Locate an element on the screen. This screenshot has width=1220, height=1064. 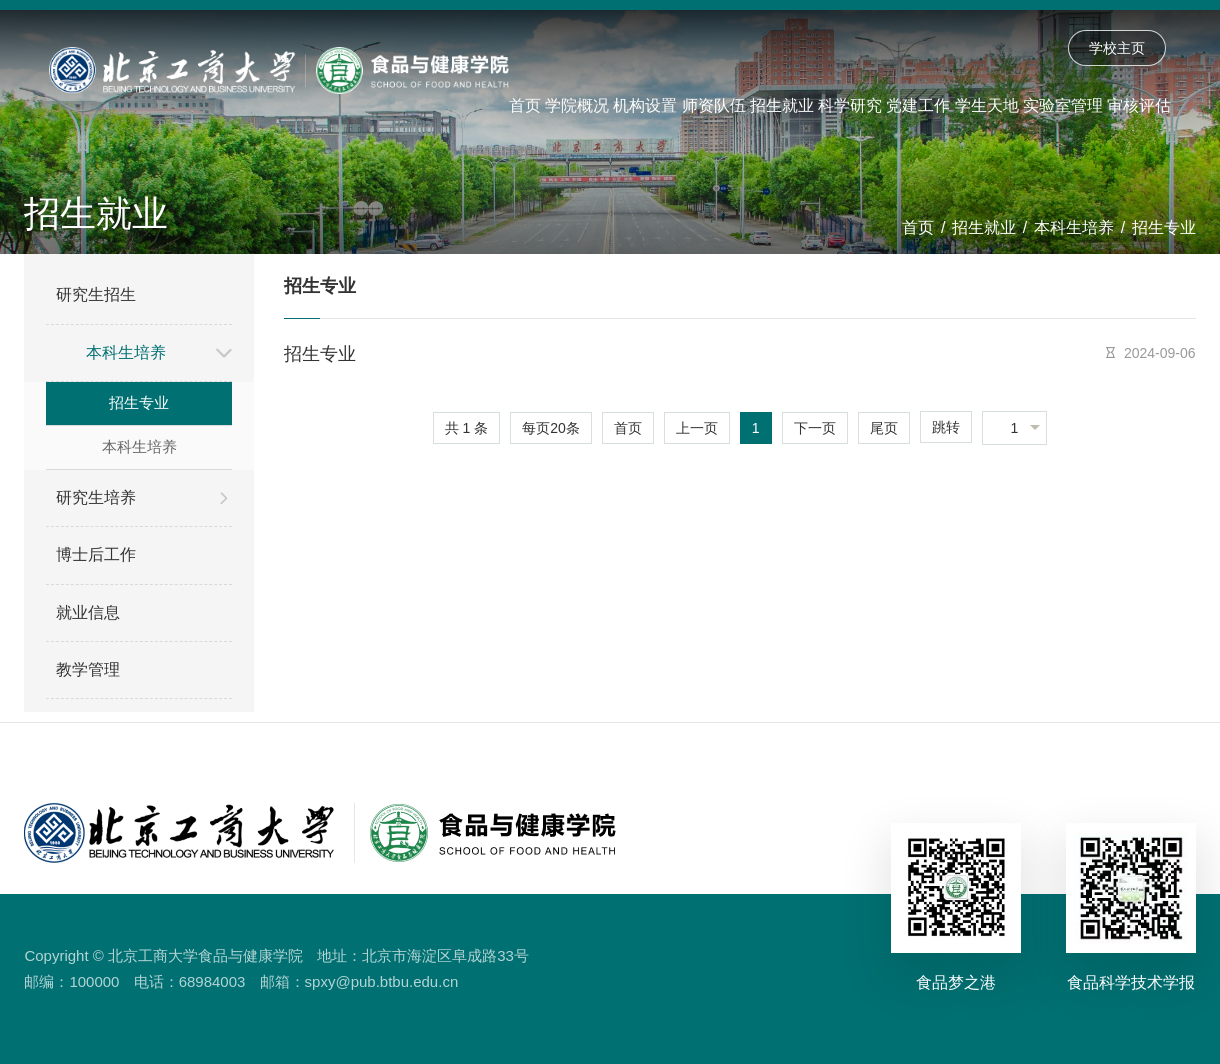
审核评估 is located at coordinates (1139, 105).